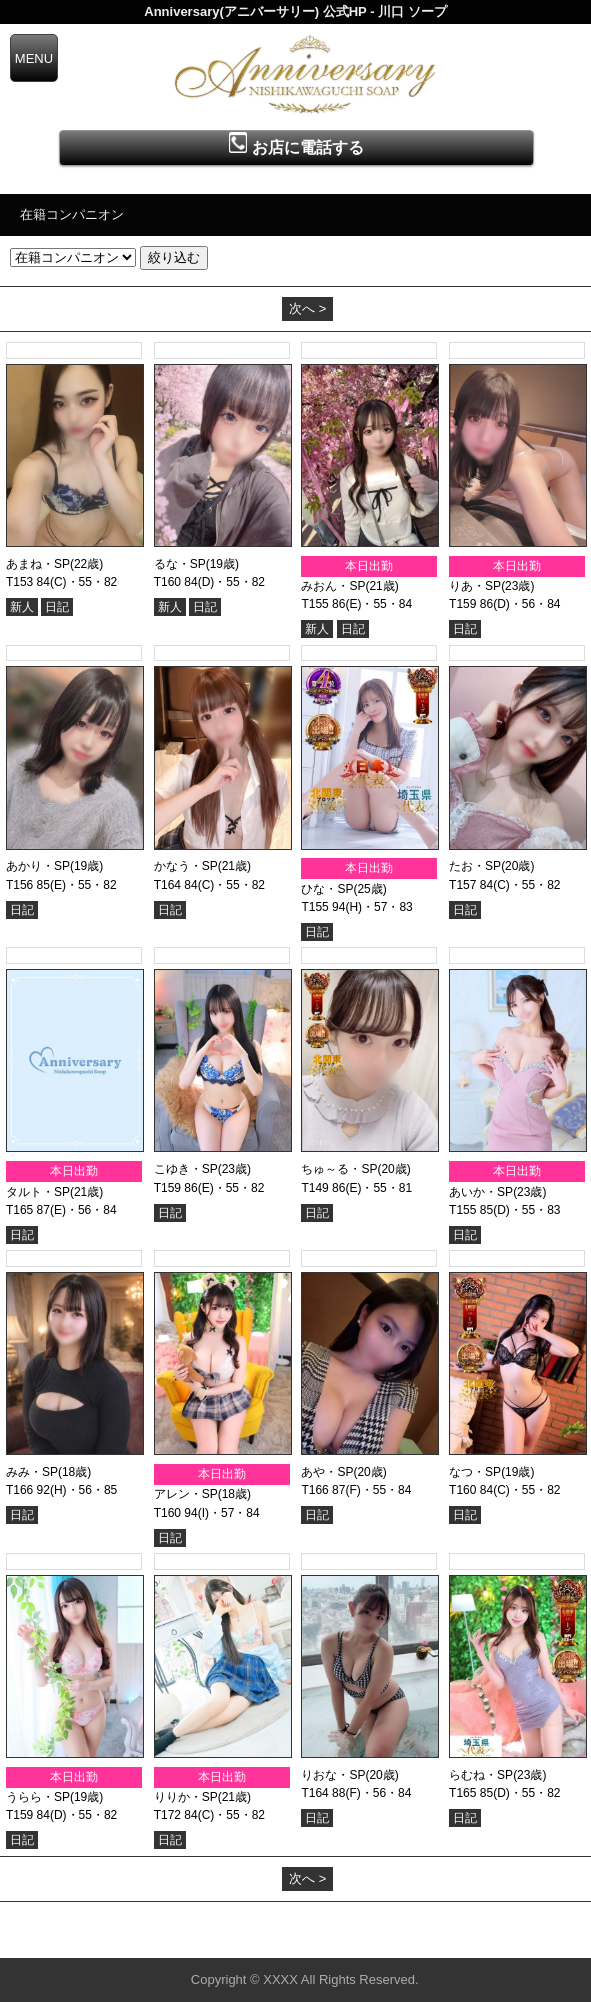 The height and width of the screenshot is (2002, 591). I want to click on タルト・SP, so click(38, 1192).